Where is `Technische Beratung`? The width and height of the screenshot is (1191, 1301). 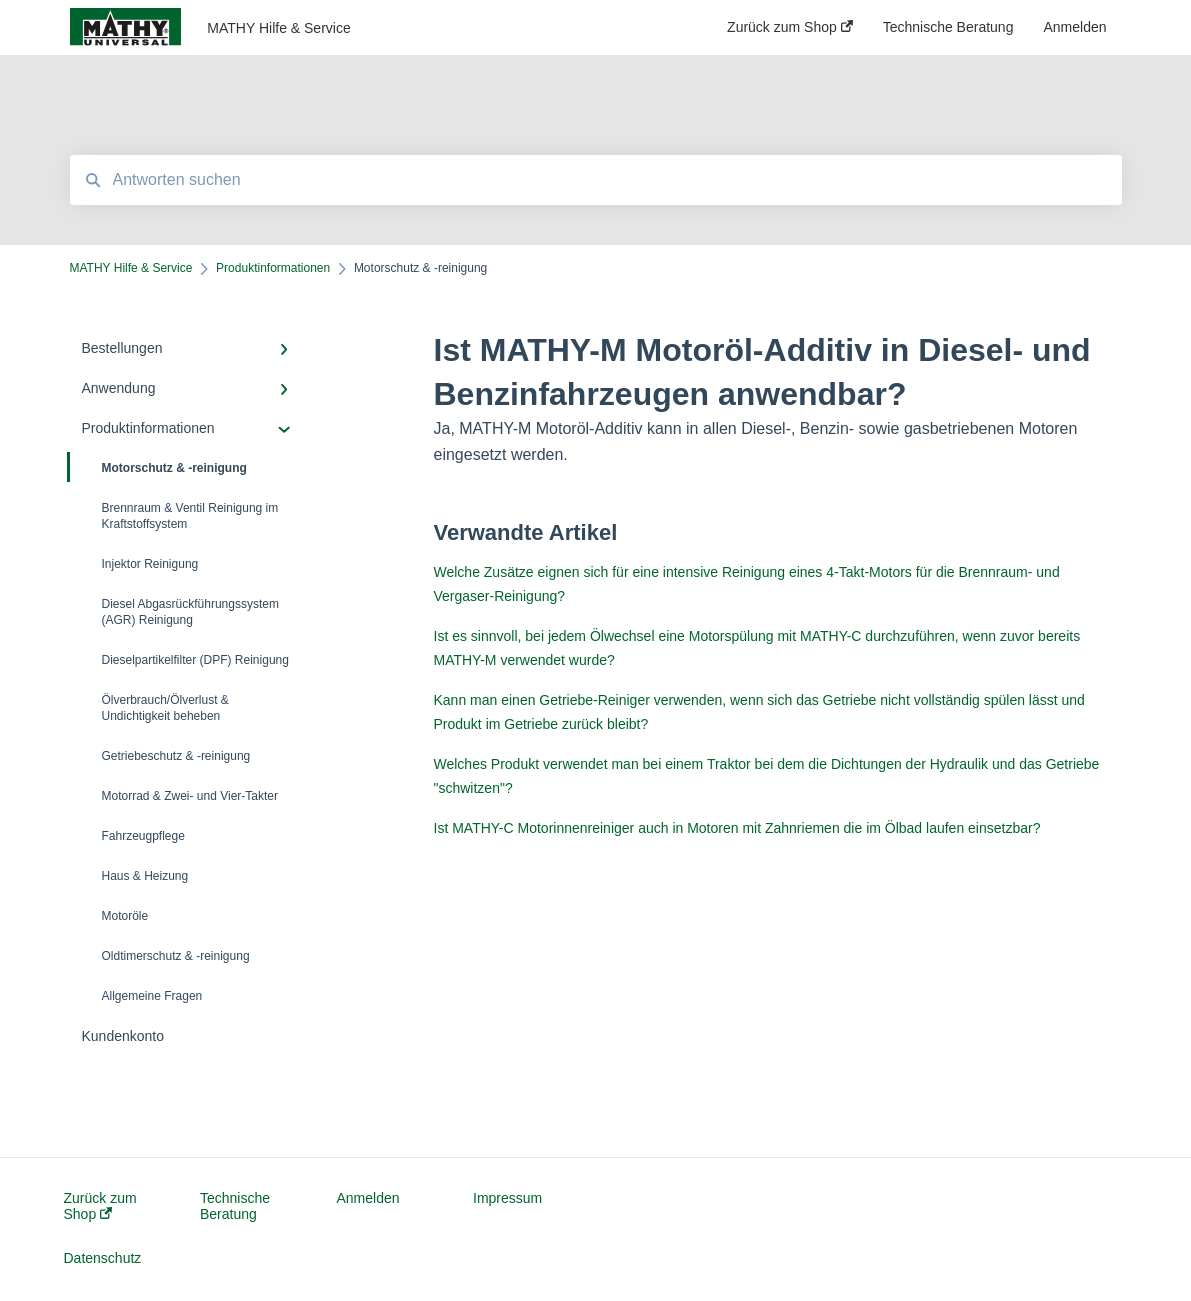 Technische Beratung is located at coordinates (235, 1206).